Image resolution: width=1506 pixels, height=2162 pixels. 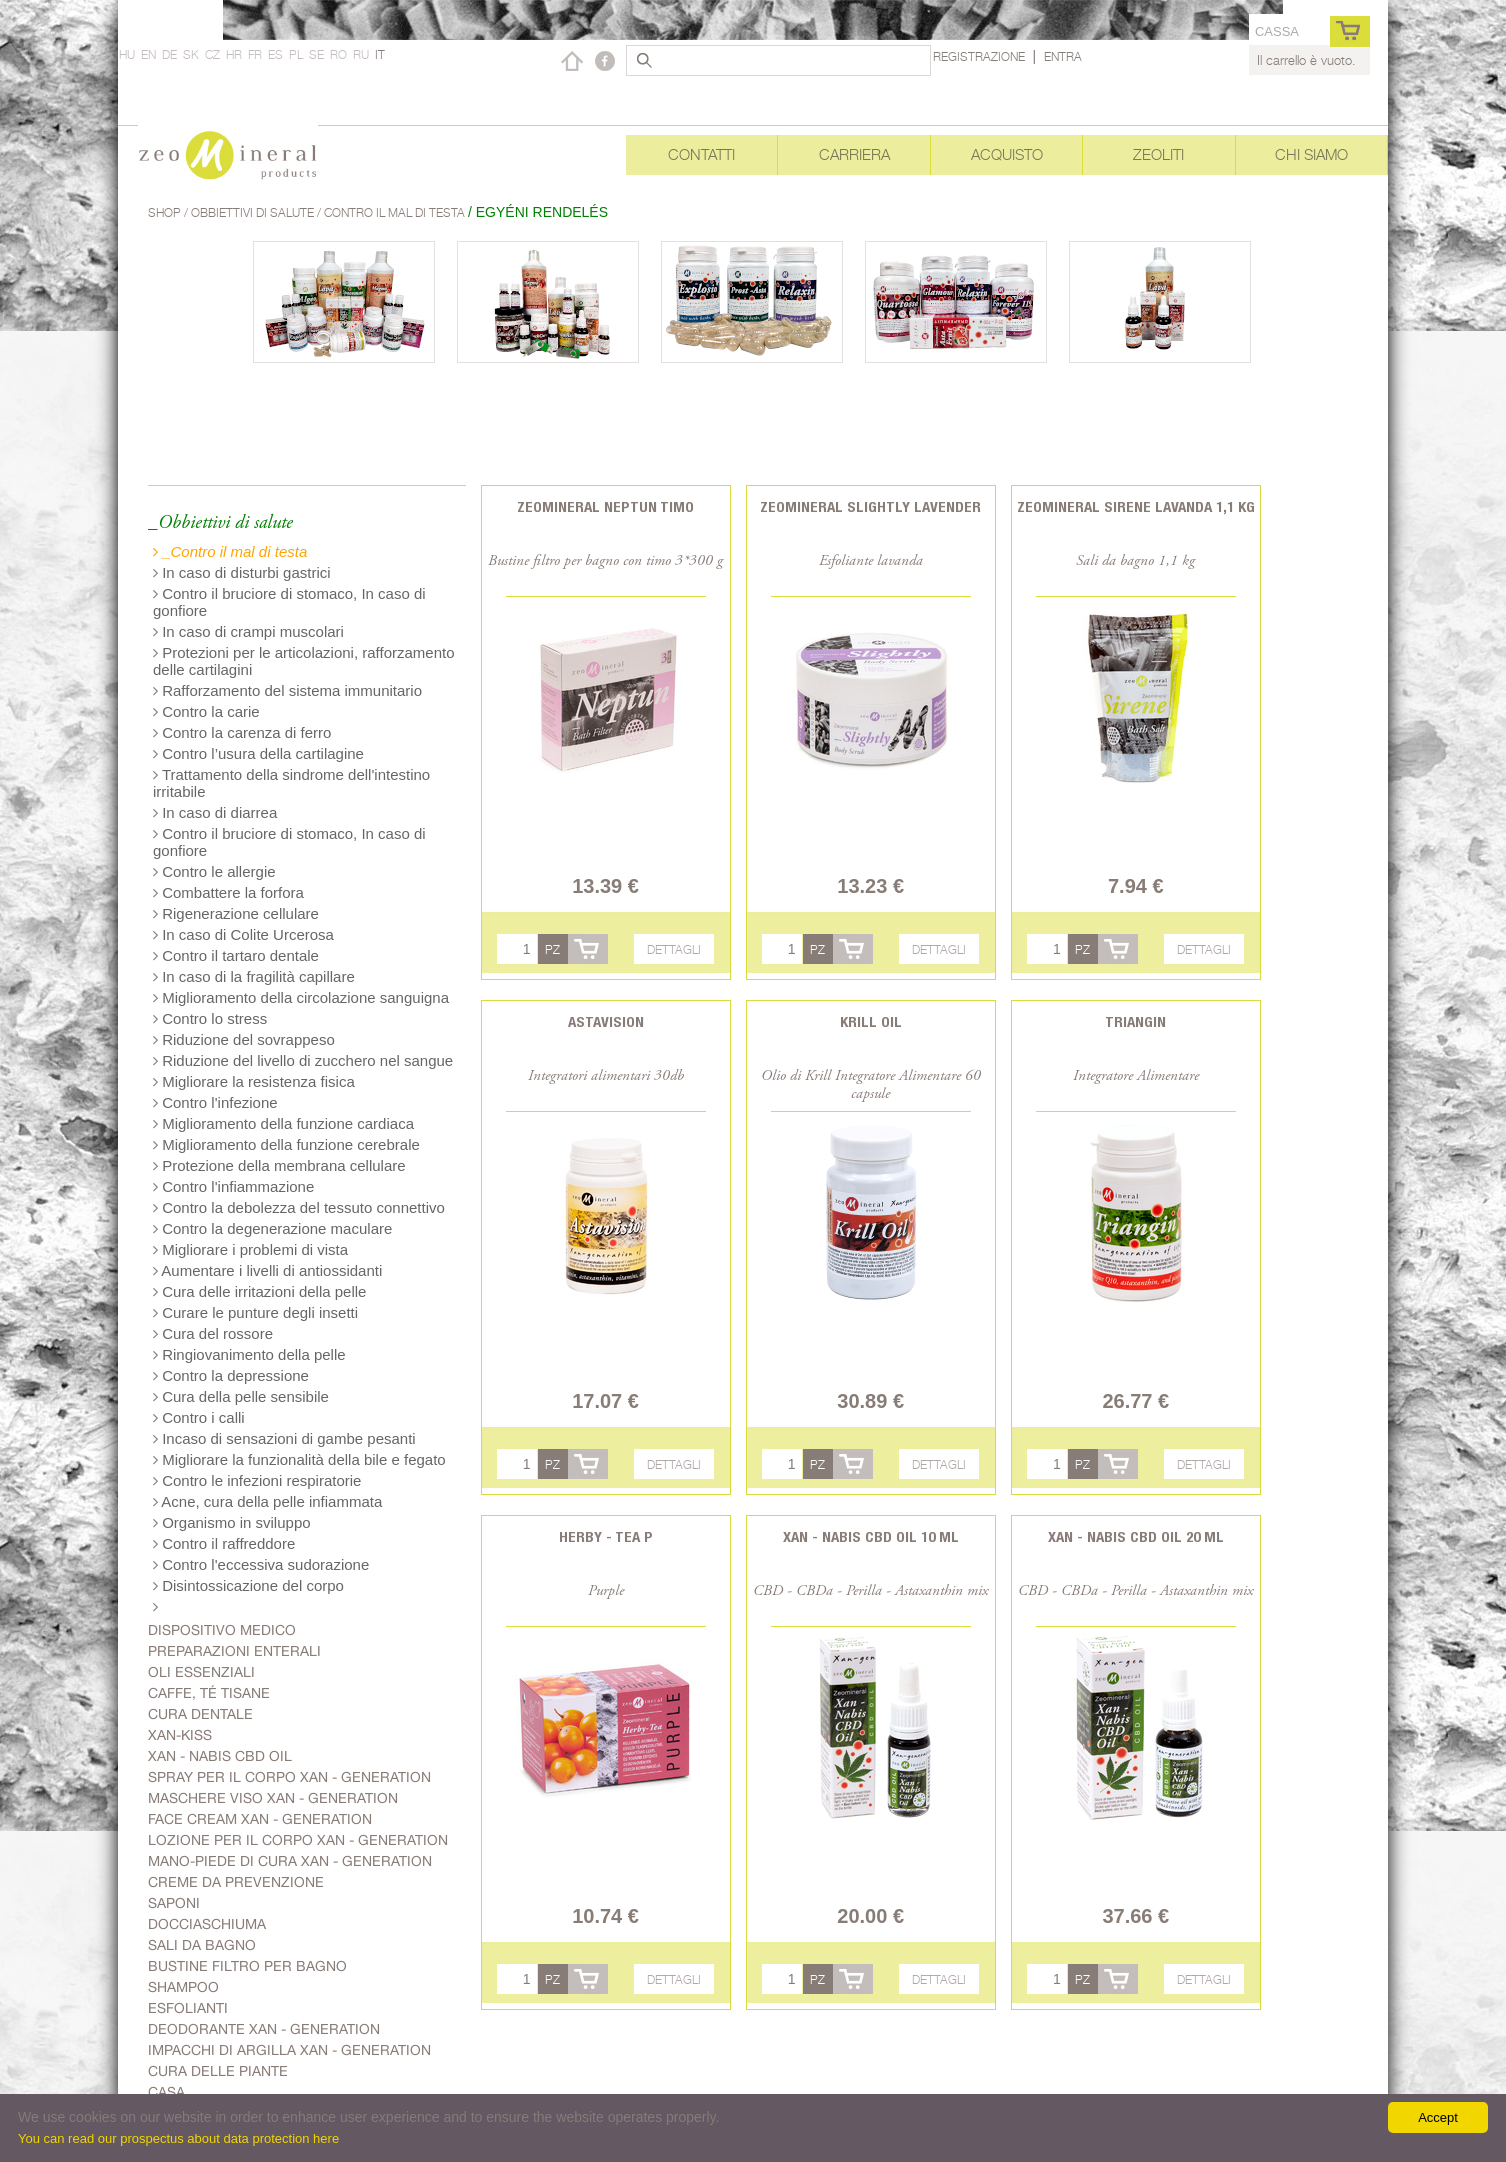 I want to click on Esfolianti, so click(x=188, y=2008).